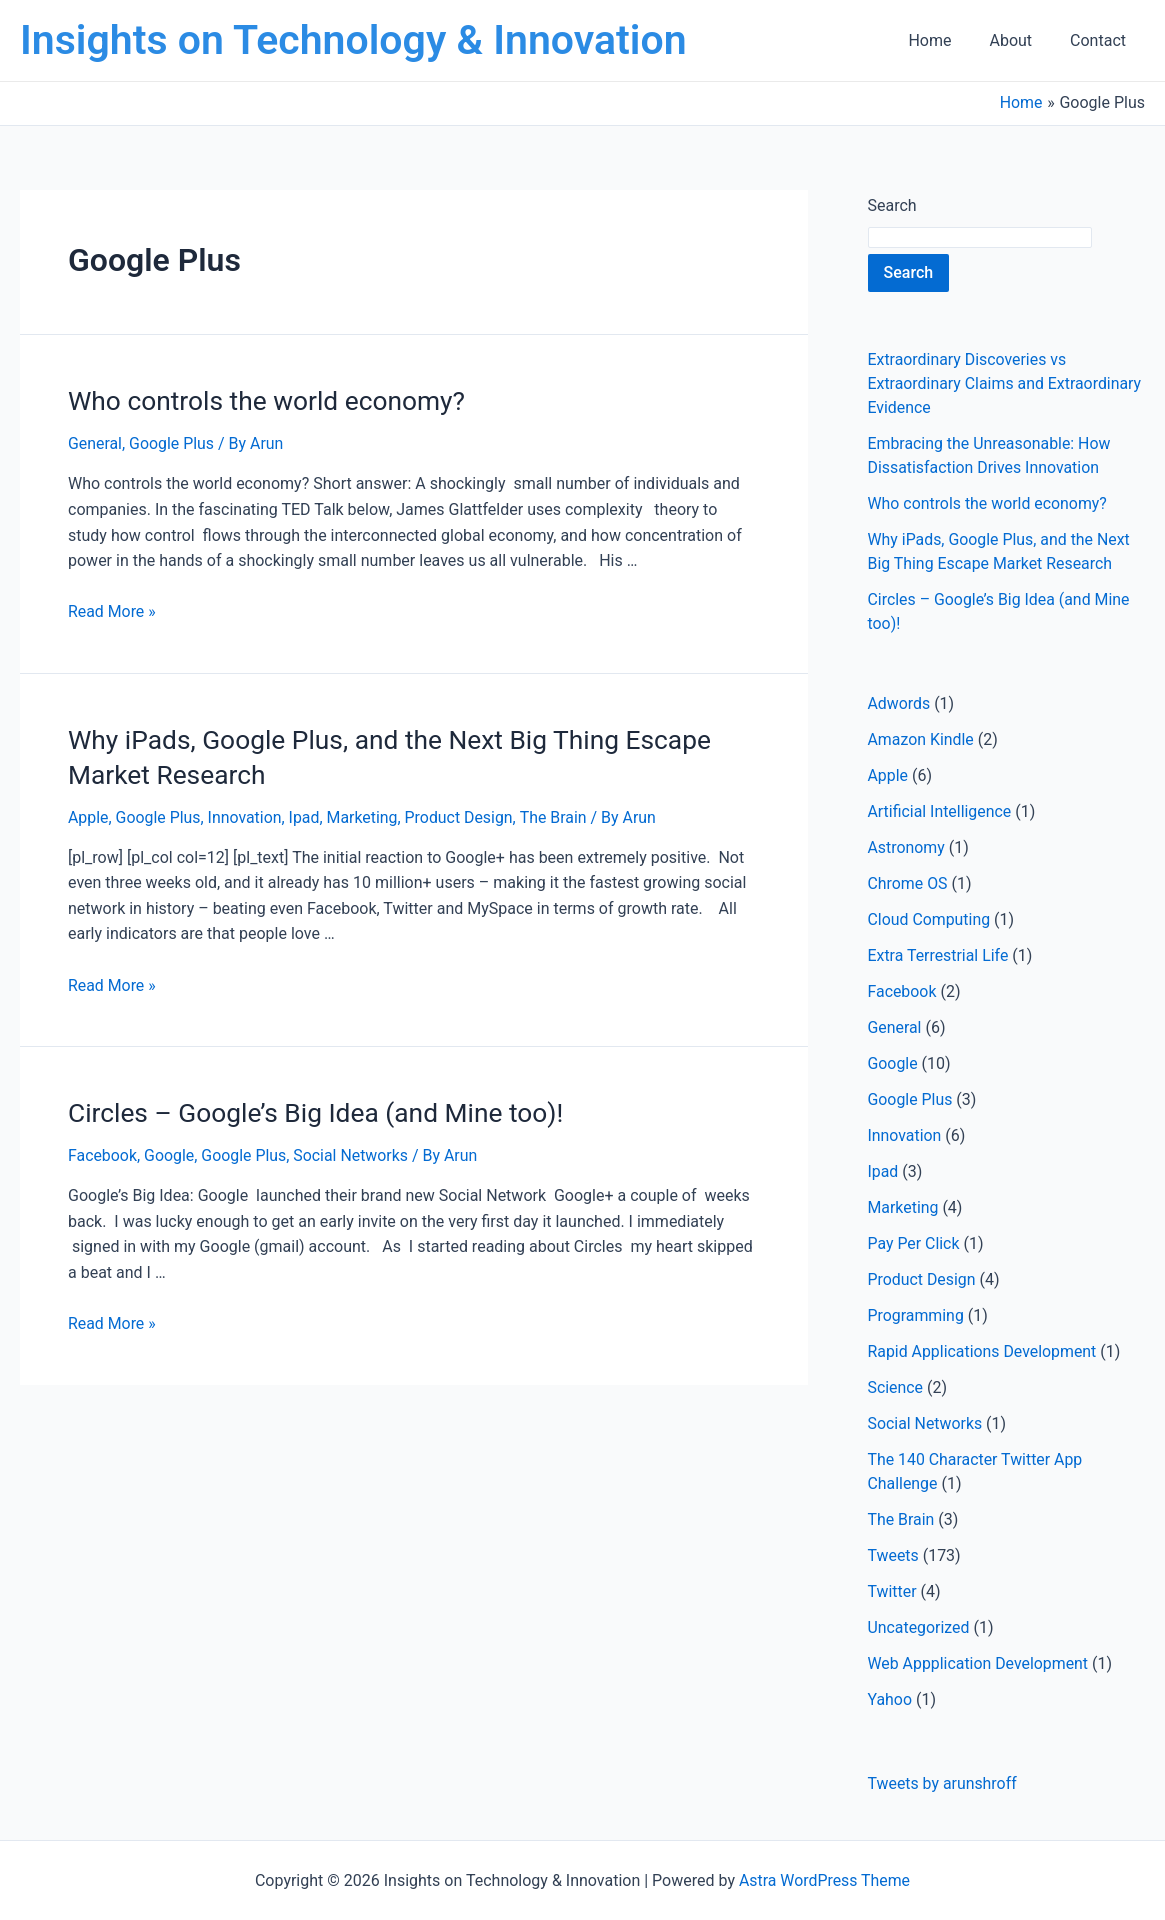 The width and height of the screenshot is (1165, 1920). I want to click on Extra Terrestrial Life, so click(939, 955).